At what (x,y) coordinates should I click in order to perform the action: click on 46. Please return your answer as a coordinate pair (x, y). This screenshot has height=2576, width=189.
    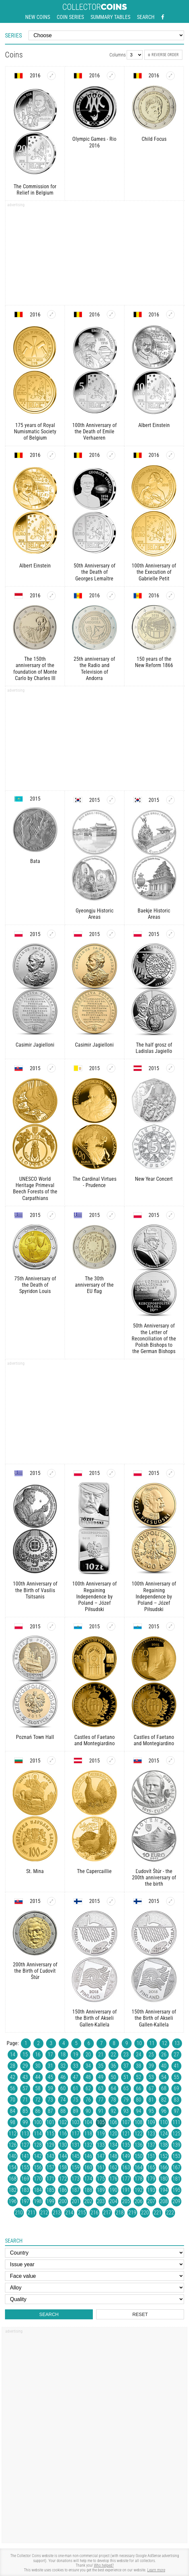
    Looking at the image, I should click on (63, 2077).